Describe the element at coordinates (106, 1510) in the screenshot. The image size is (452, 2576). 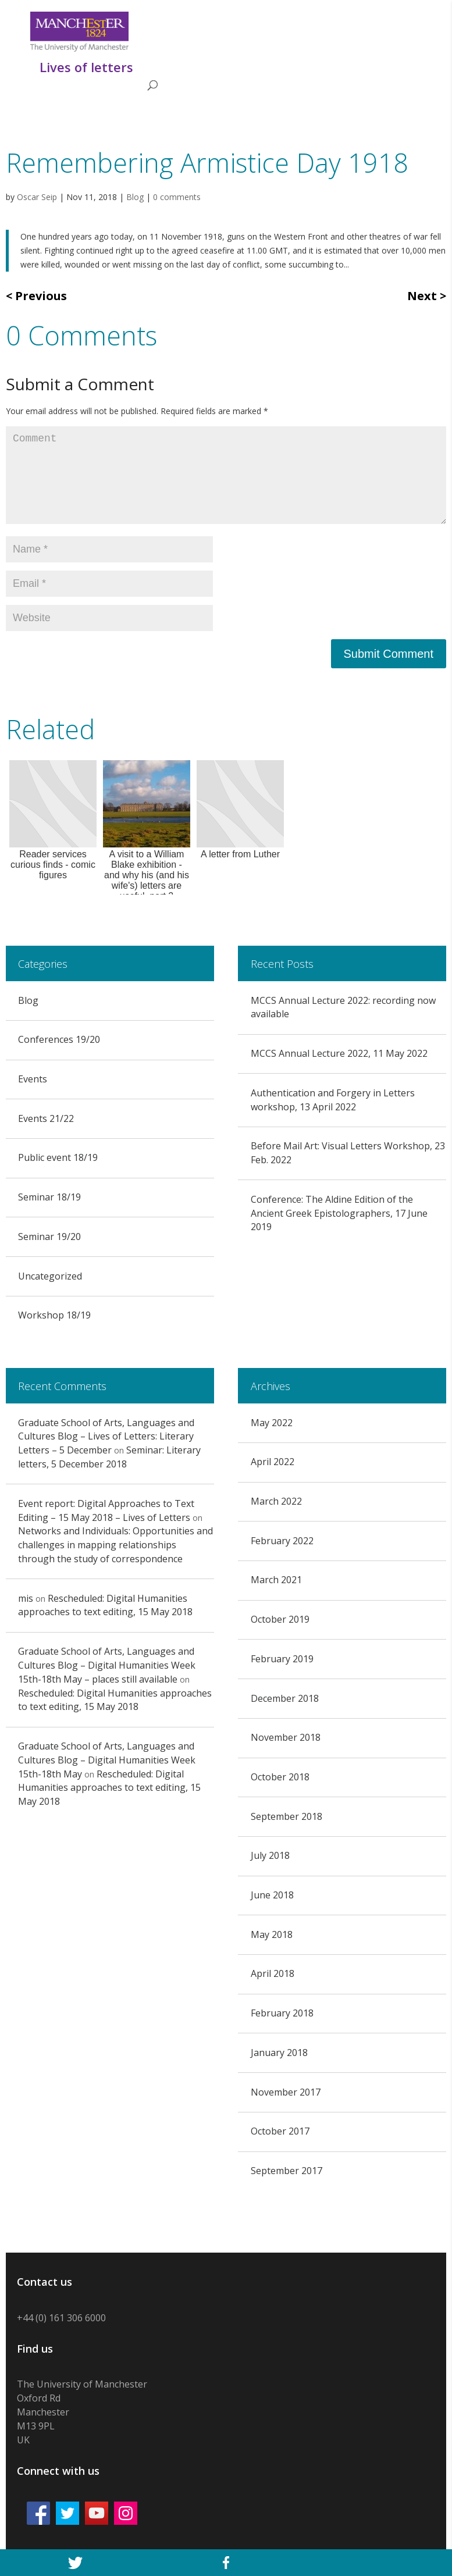
I see `Event report: Digital Approaches to Text Editing – 15 May 2018 – Lives of Letters` at that location.